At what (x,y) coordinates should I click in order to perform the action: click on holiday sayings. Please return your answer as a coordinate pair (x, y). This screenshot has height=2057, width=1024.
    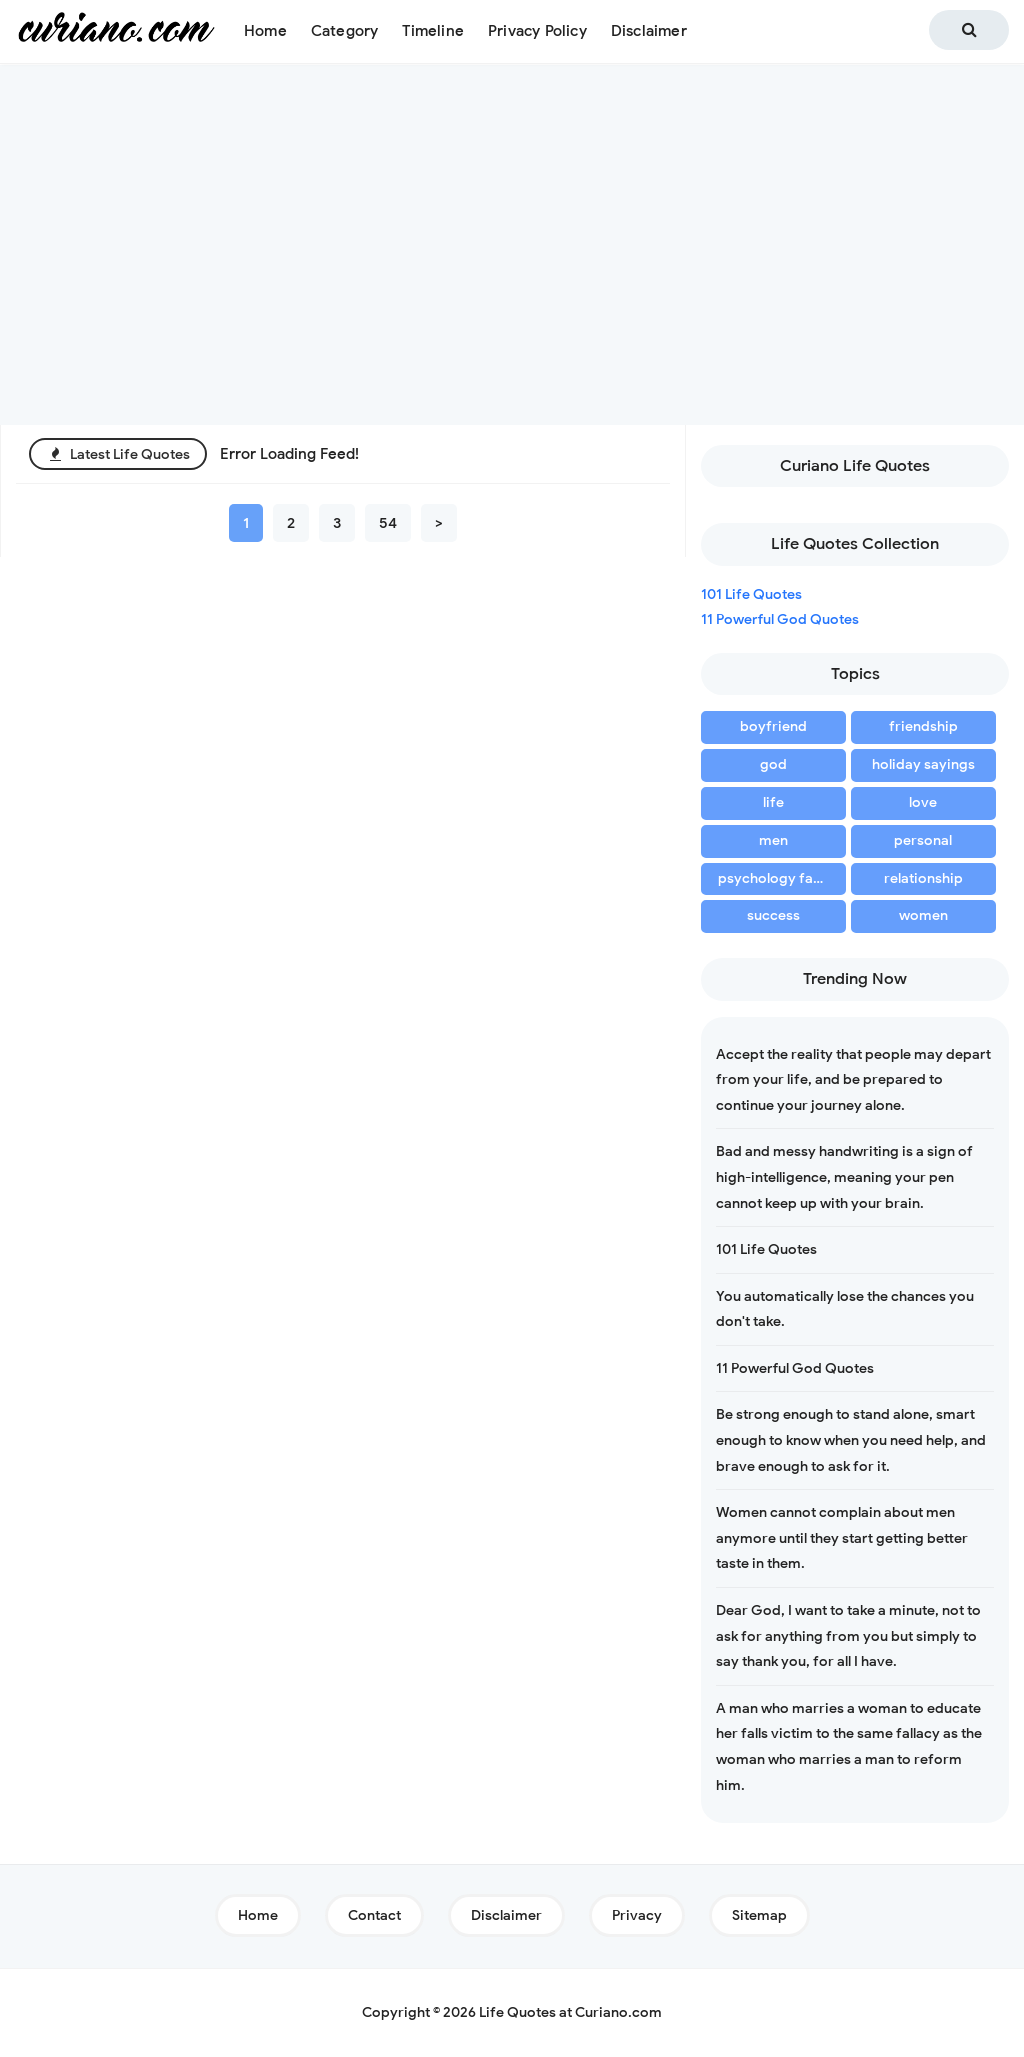
    Looking at the image, I should click on (923, 764).